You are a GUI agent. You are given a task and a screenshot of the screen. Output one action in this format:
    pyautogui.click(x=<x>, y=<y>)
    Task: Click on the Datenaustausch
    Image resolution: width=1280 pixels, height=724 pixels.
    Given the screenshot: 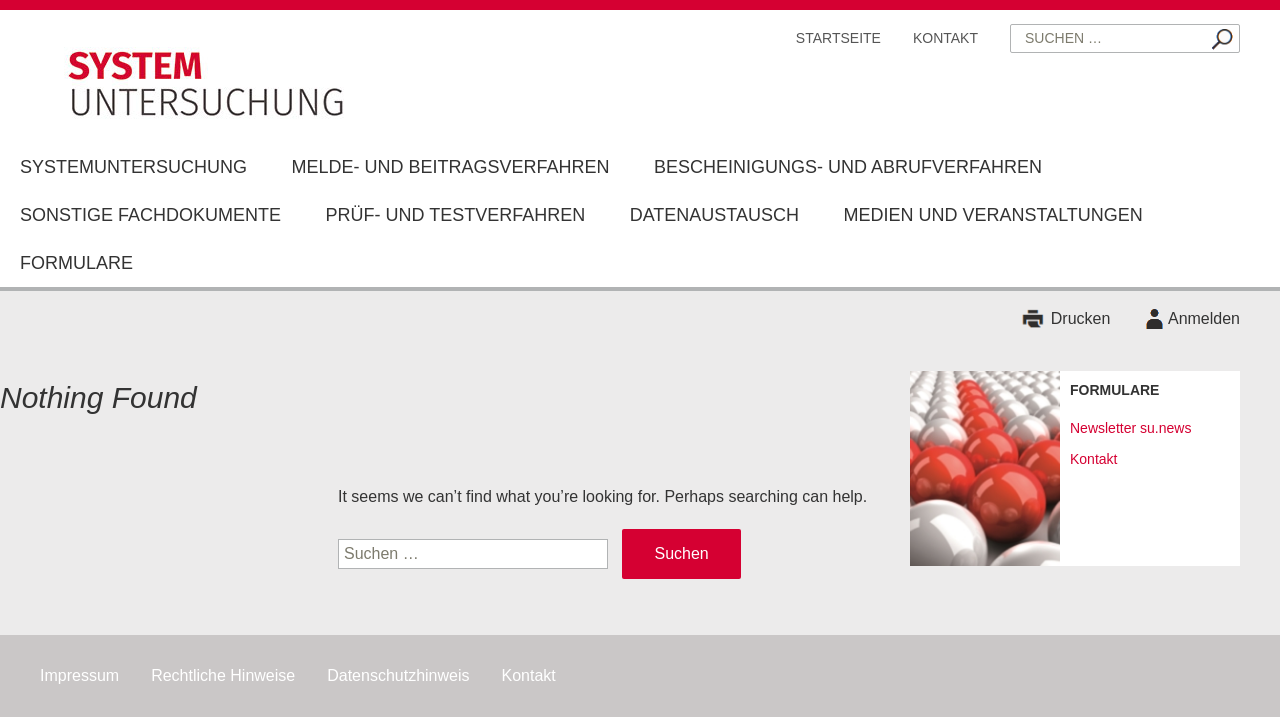 What is the action you would take?
    pyautogui.click(x=714, y=215)
    